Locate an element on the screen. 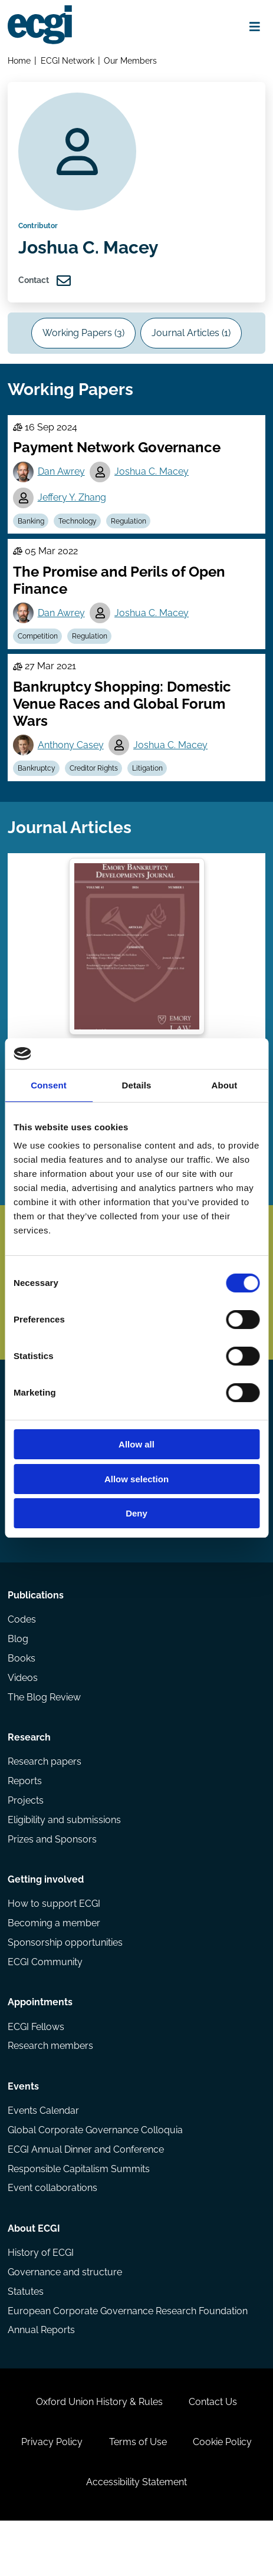 This screenshot has height=2576, width=273. Publications is located at coordinates (36, 1628).